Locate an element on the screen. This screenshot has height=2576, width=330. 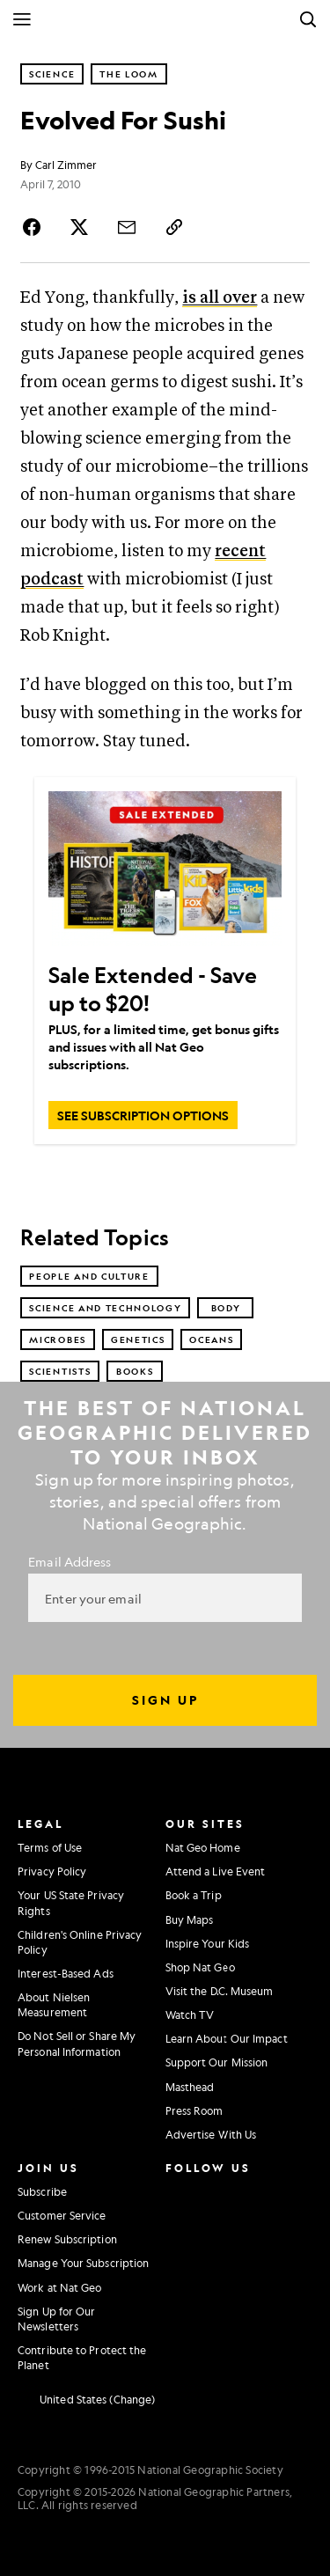
[National Geographic Twitter] is located at coordinates (175, 2226).